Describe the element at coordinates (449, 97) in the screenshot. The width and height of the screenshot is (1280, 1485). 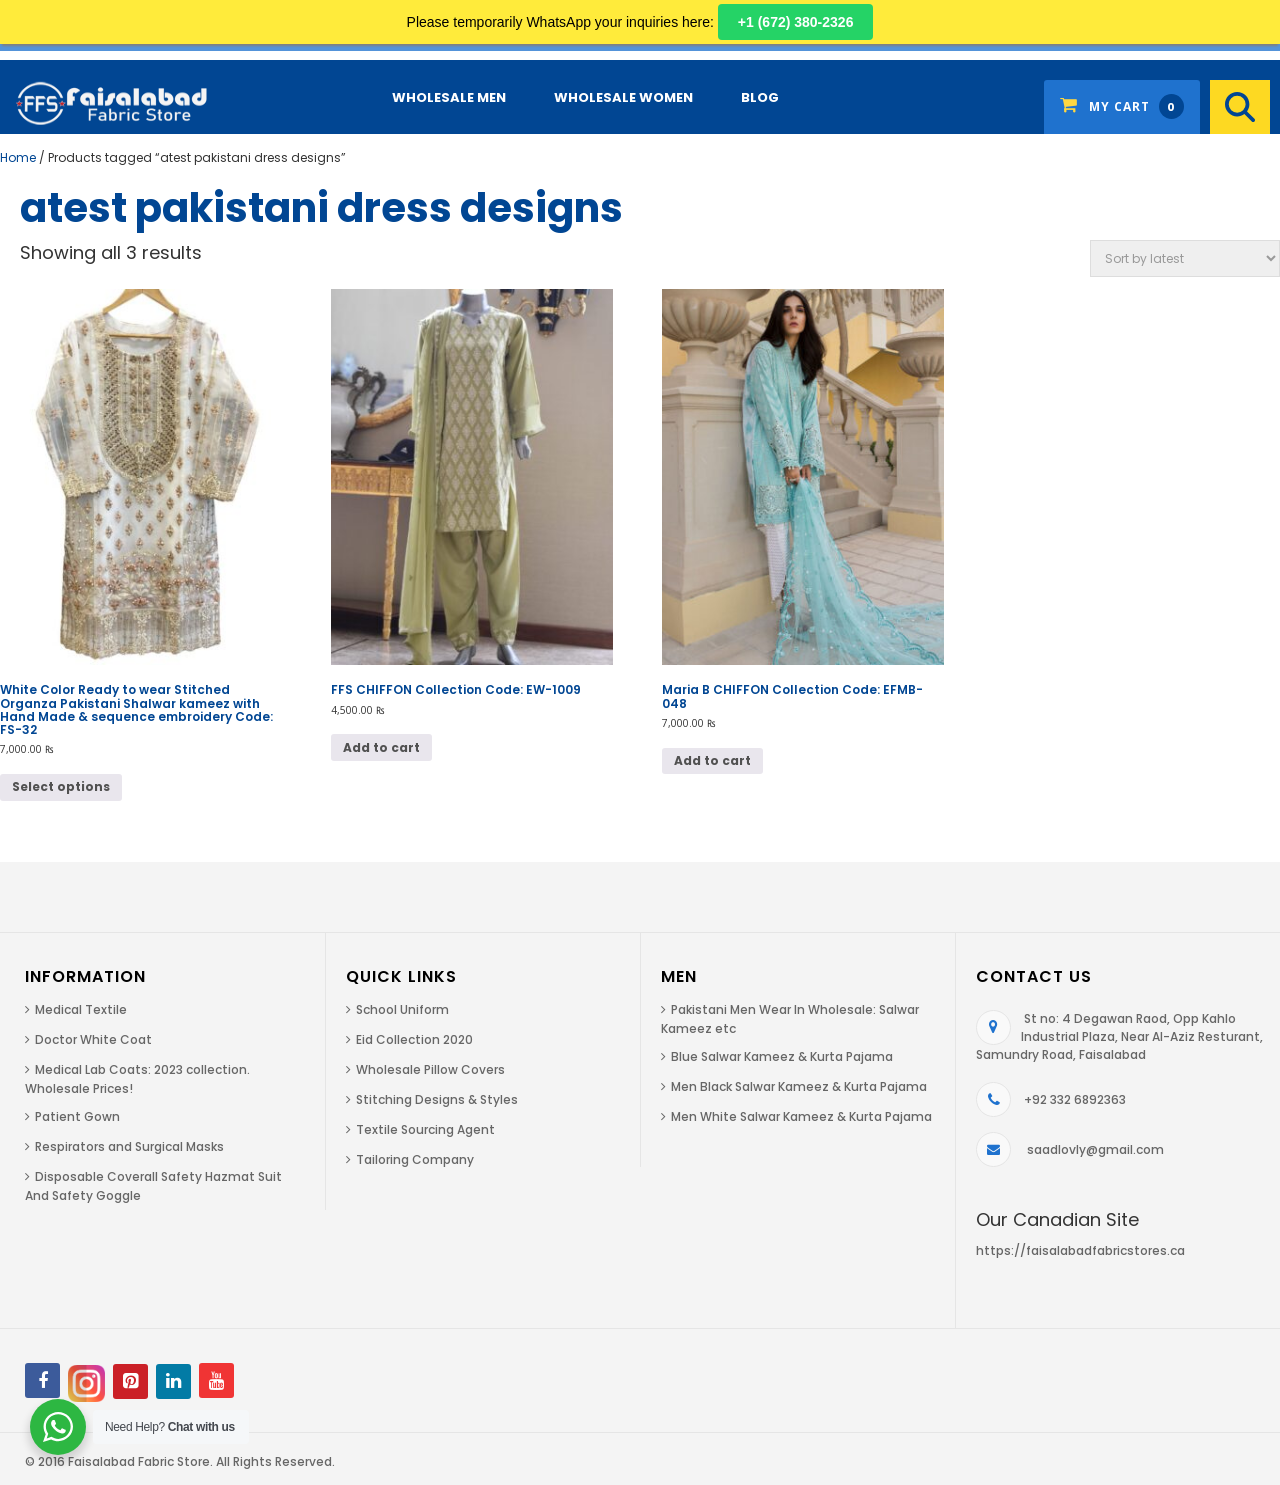
I see `Wholesale Men` at that location.